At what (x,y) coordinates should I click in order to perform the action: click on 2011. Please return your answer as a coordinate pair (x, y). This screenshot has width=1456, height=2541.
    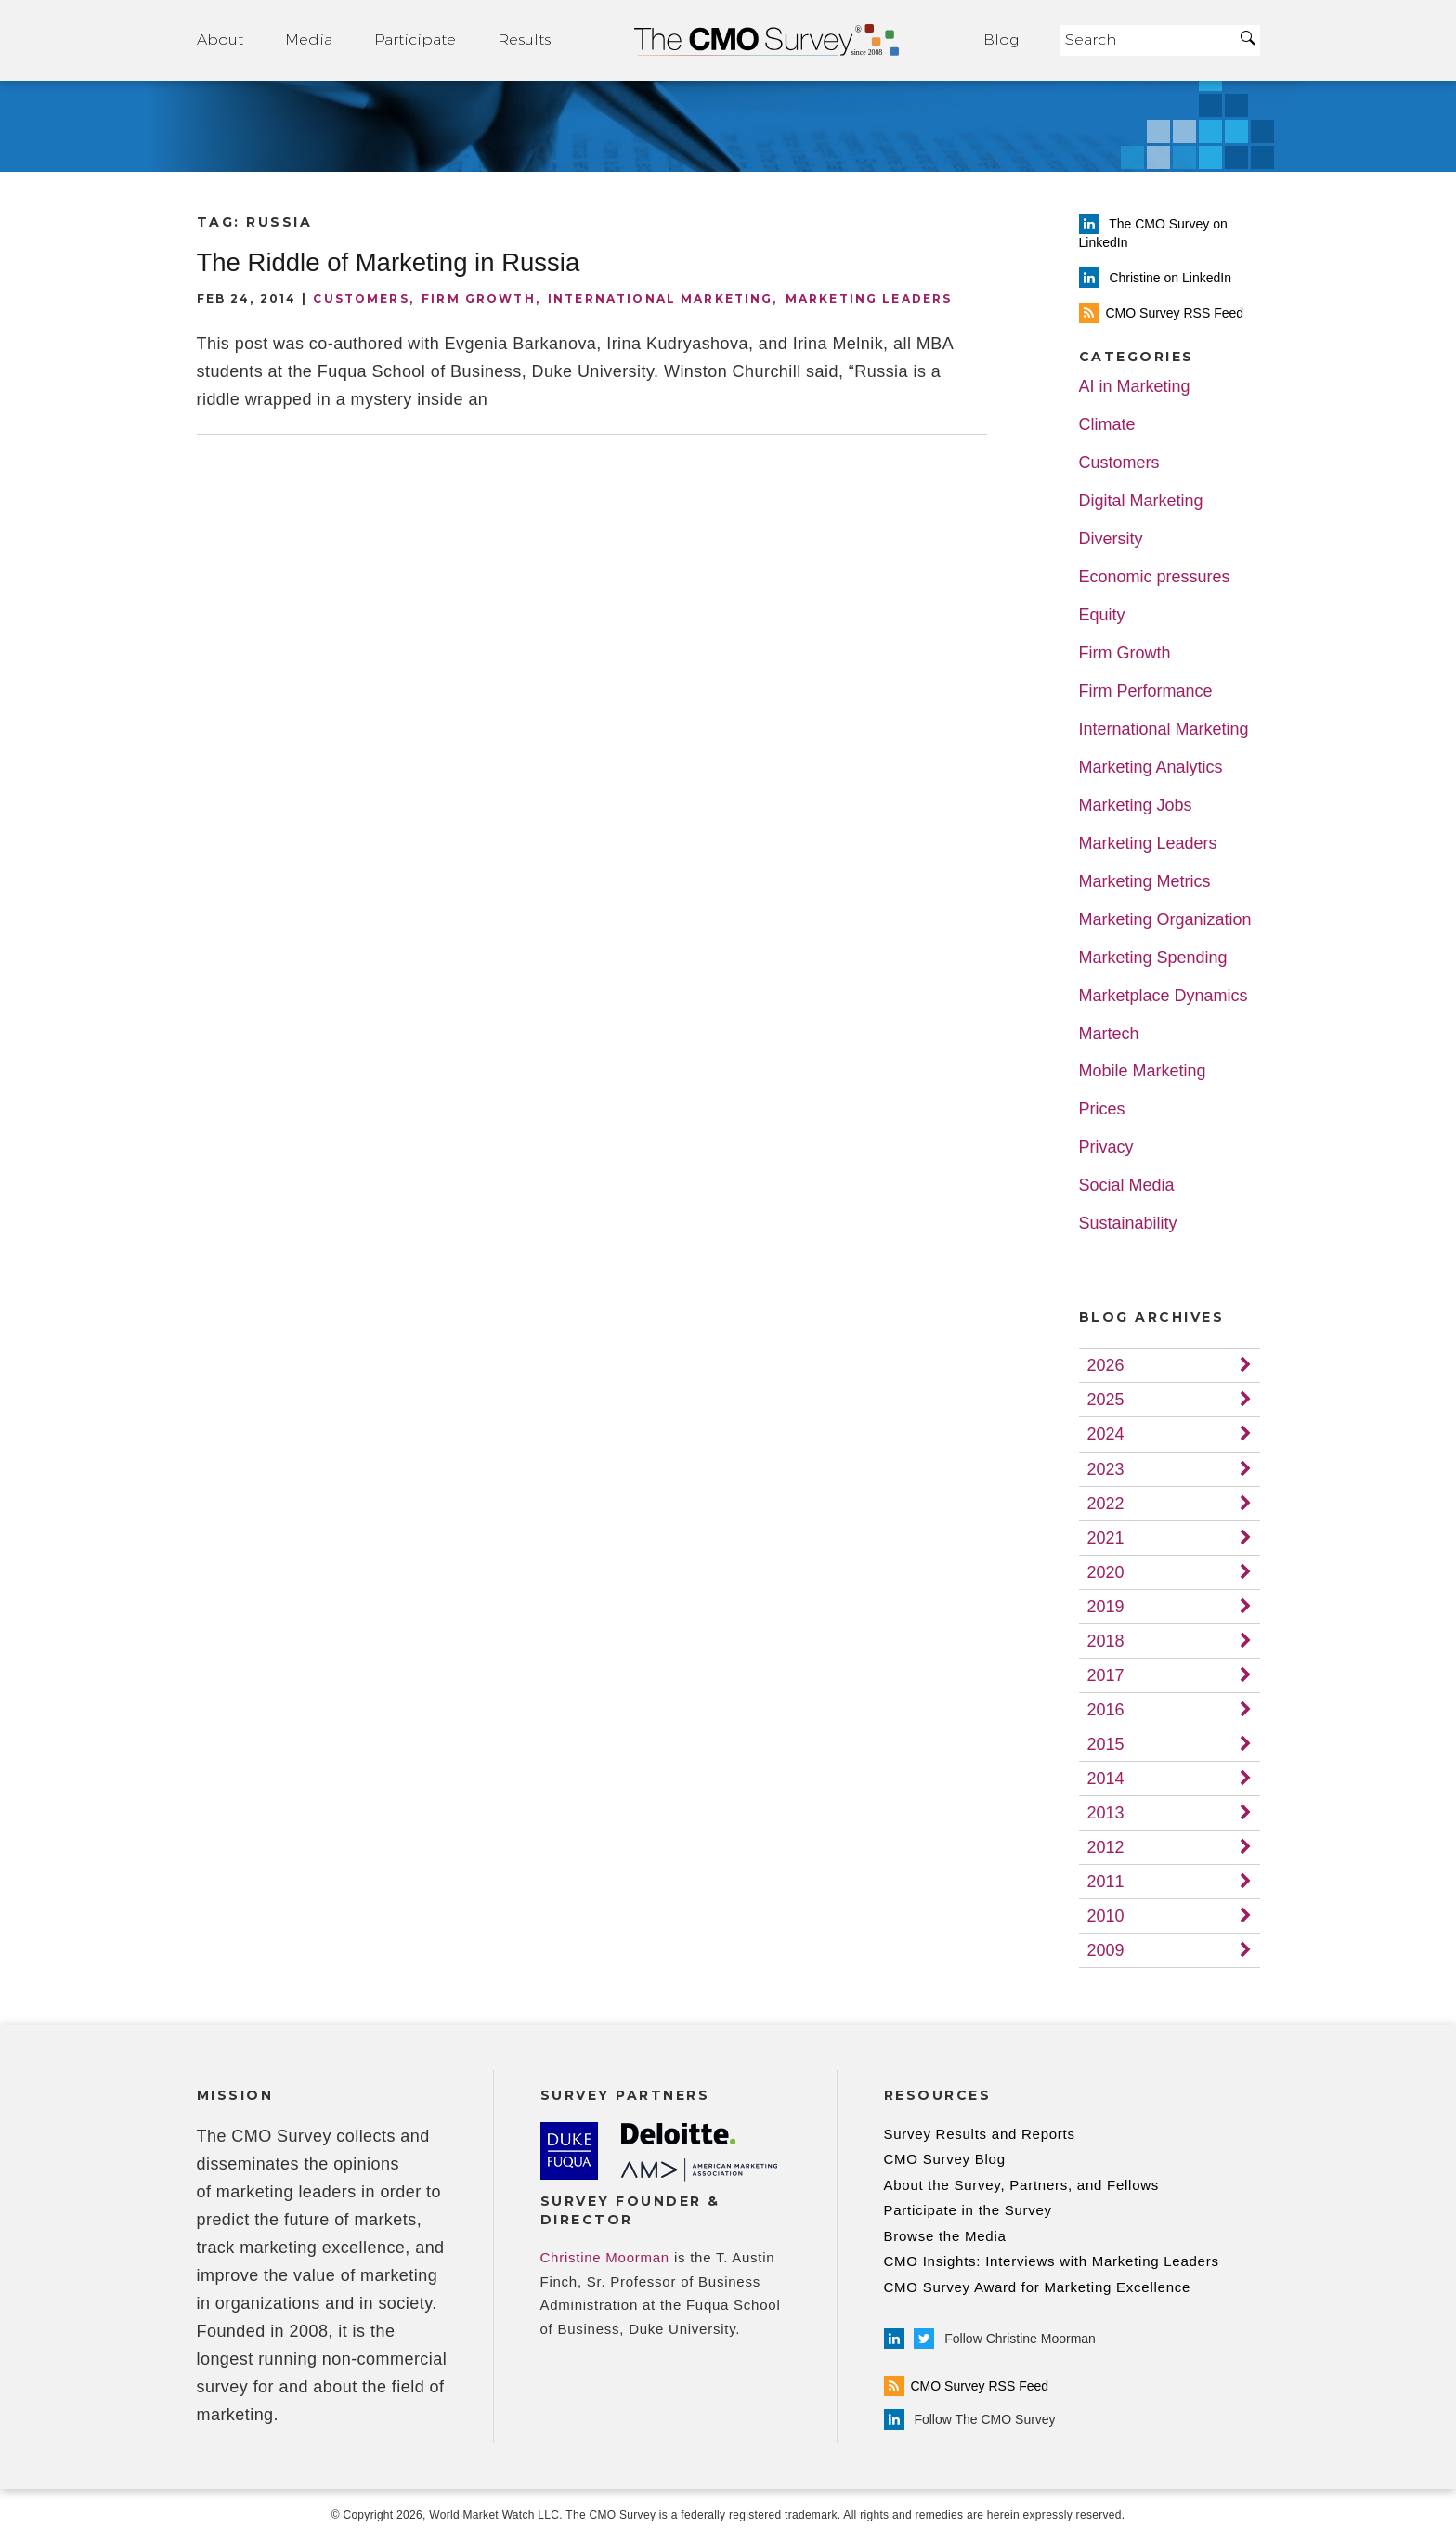
    Looking at the image, I should click on (1105, 1881).